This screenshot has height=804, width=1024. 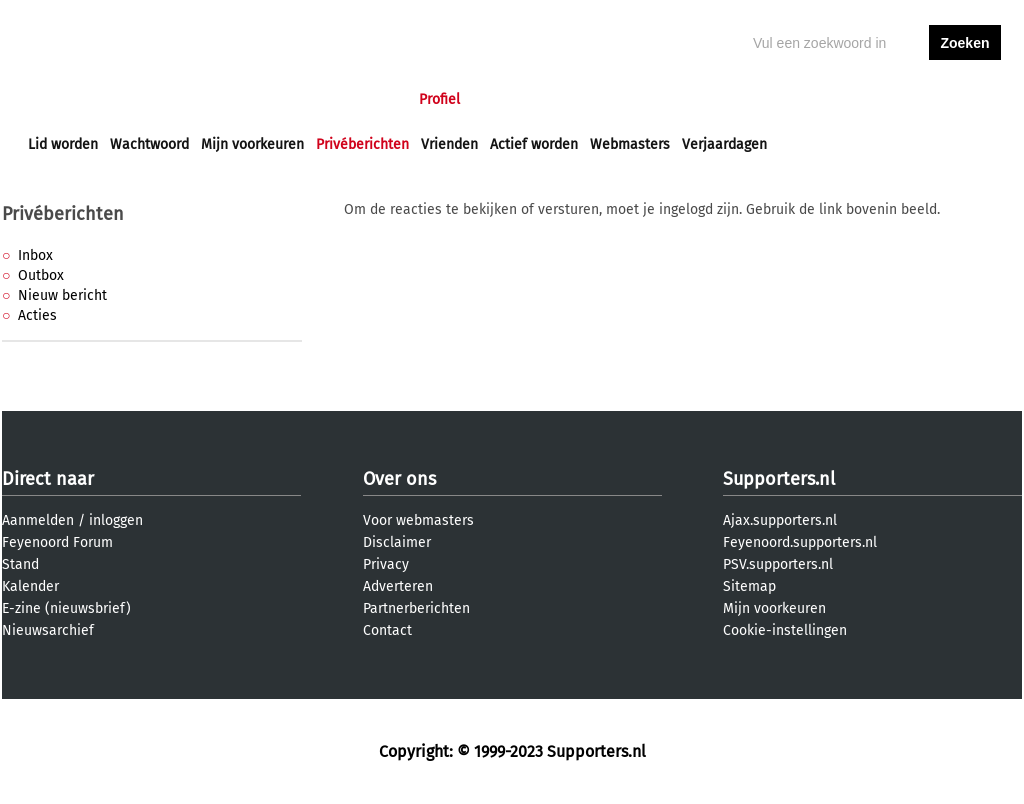 What do you see at coordinates (62, 295) in the screenshot?
I see `Nieuw bericht` at bounding box center [62, 295].